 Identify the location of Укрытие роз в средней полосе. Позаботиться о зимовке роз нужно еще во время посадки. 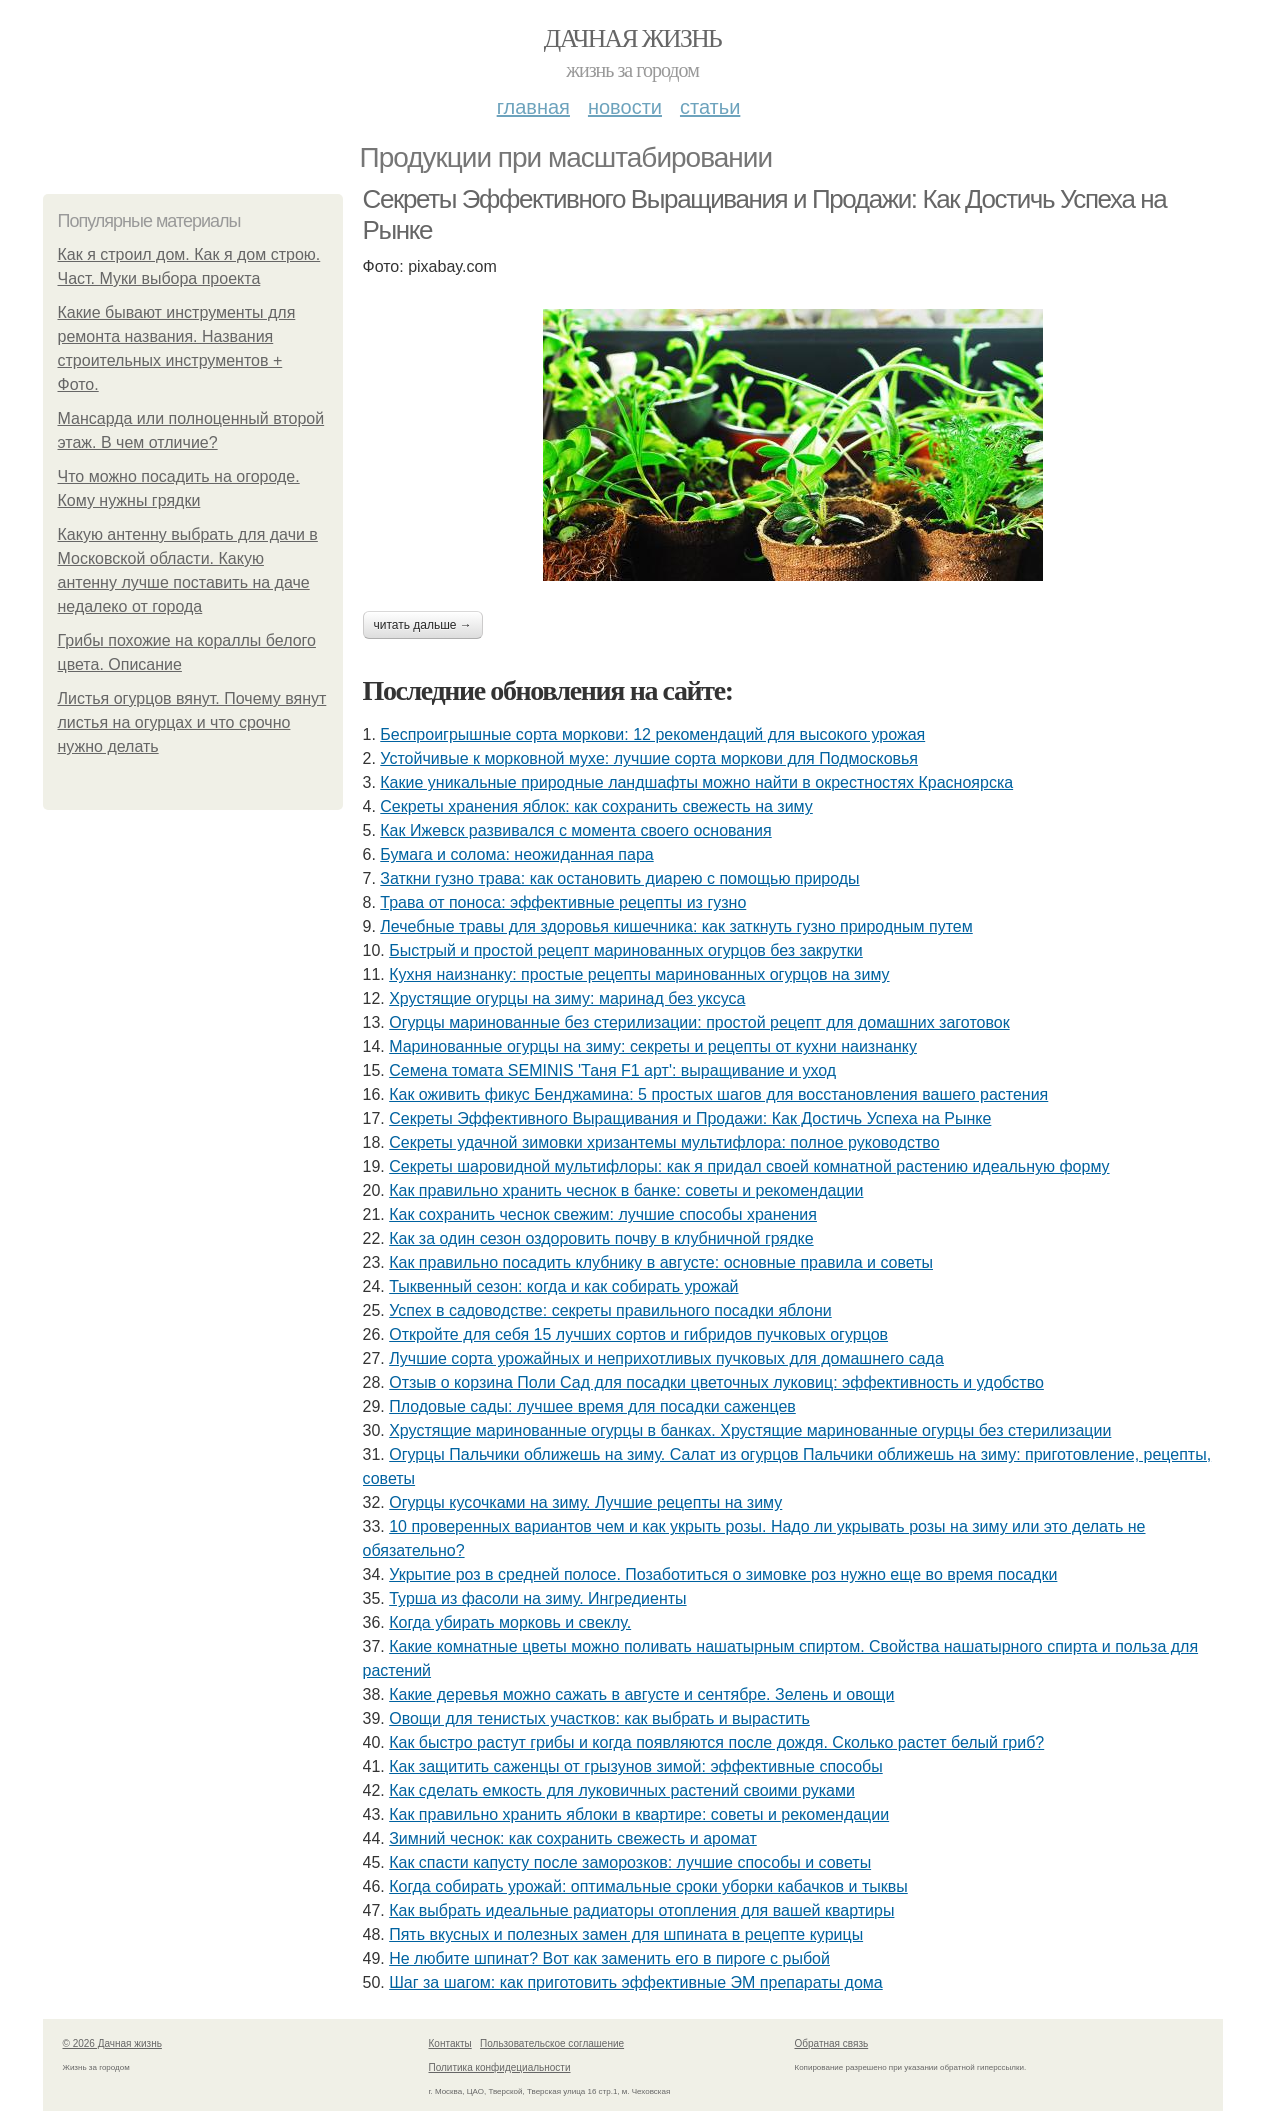
(723, 1574).